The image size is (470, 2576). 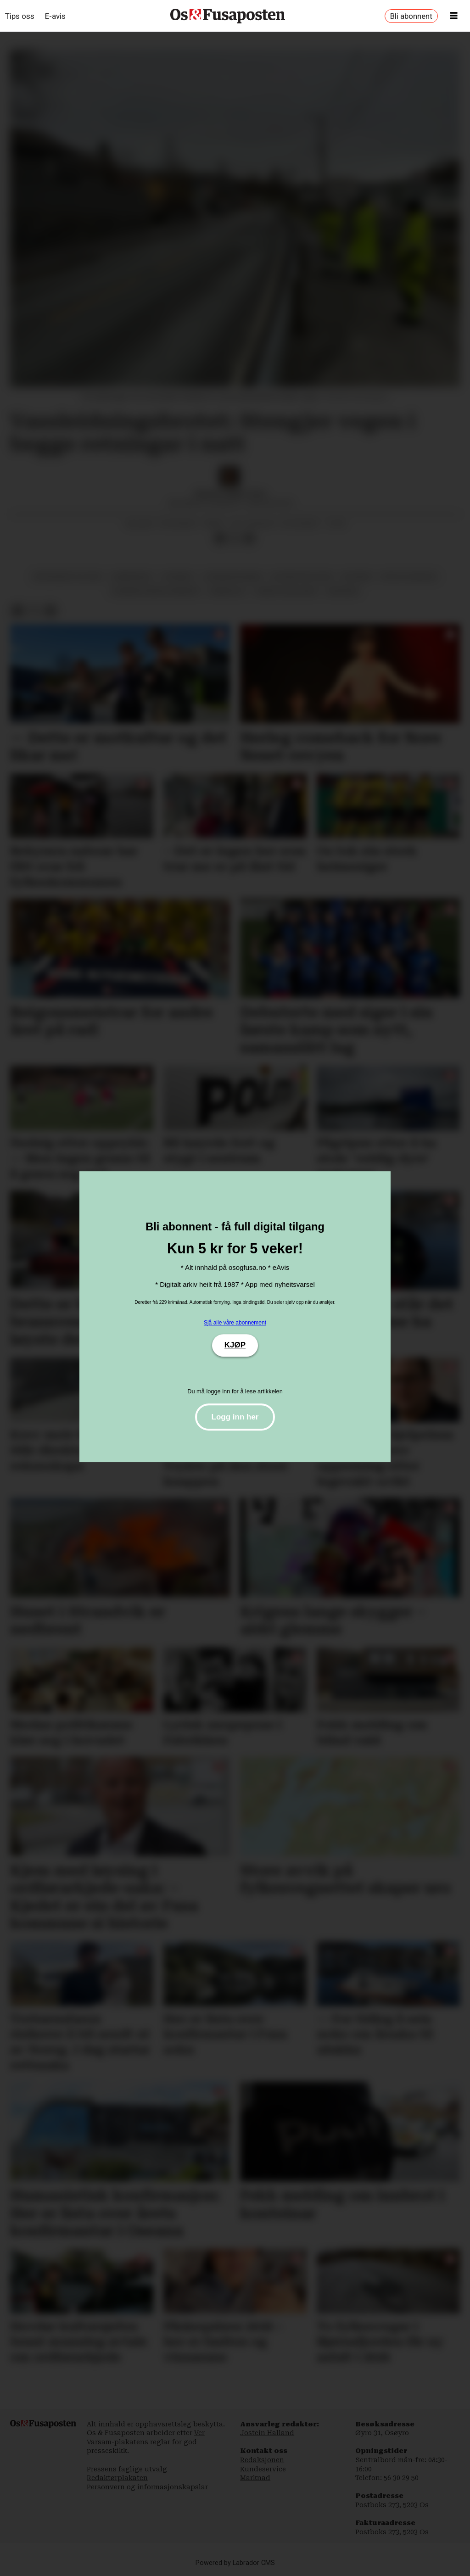 What do you see at coordinates (234, 539) in the screenshot?
I see `[Del på X (Twitter)]` at bounding box center [234, 539].